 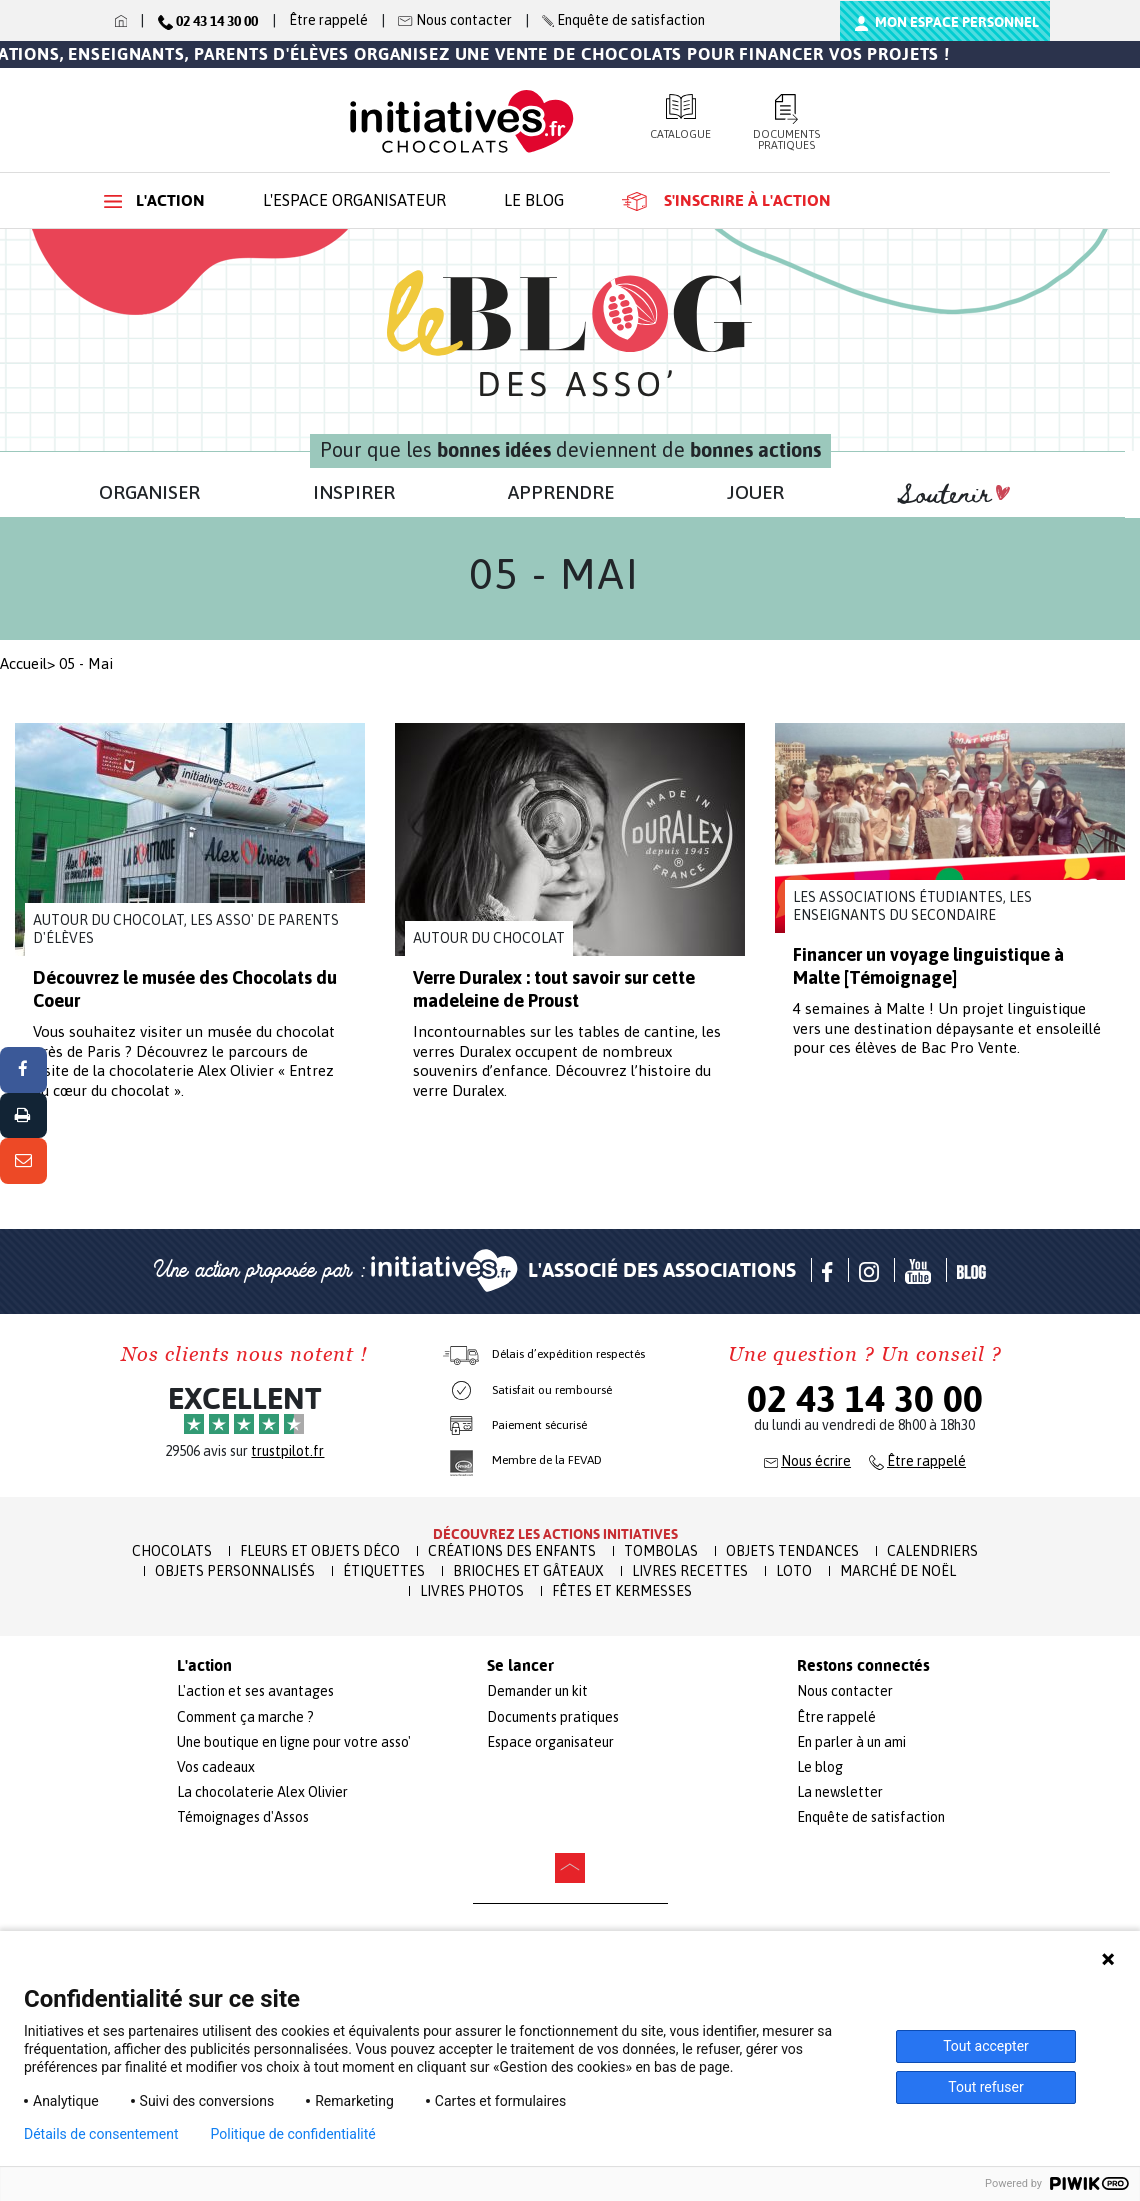 I want to click on Livres Photos, so click(x=472, y=1591).